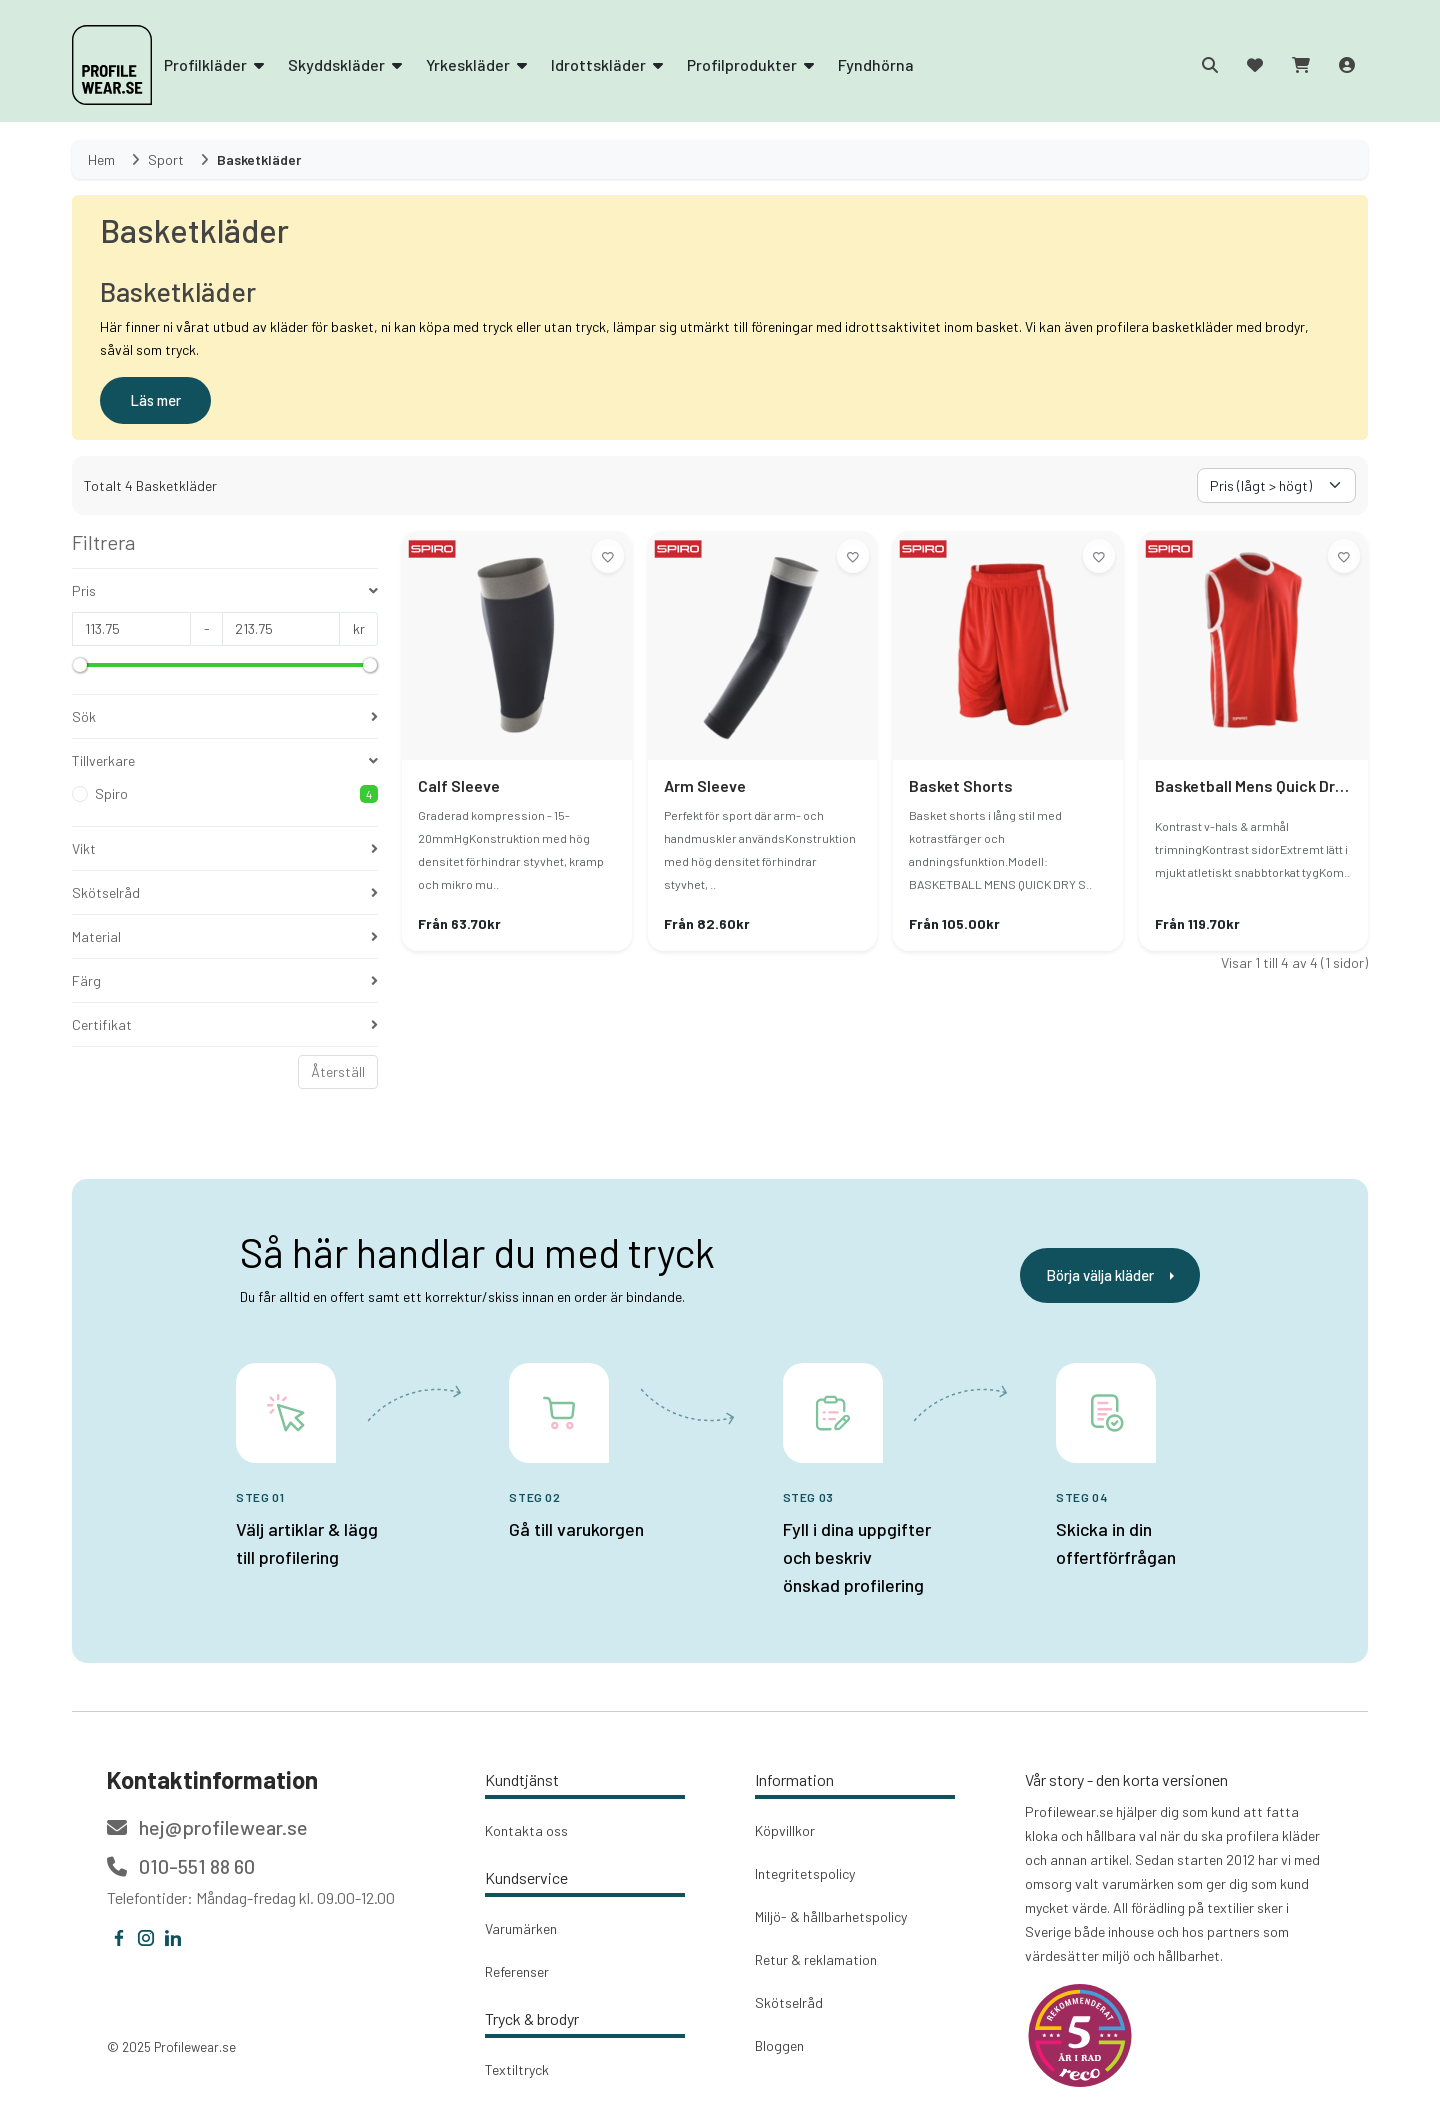 The width and height of the screenshot is (1440, 2119). What do you see at coordinates (338, 1071) in the screenshot?
I see `Återställ` at bounding box center [338, 1071].